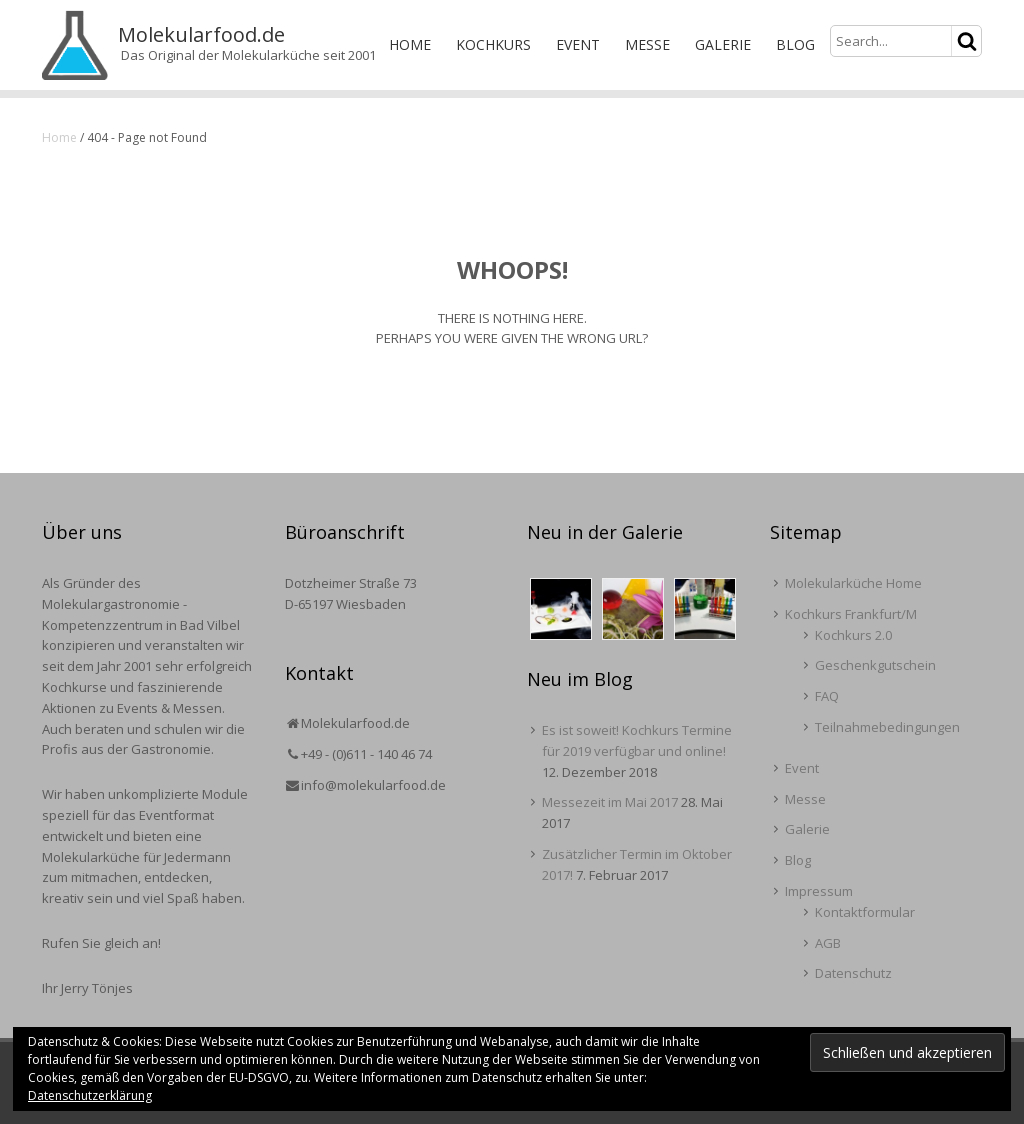  What do you see at coordinates (90, 1095) in the screenshot?
I see `Datenschutzerklärung` at bounding box center [90, 1095].